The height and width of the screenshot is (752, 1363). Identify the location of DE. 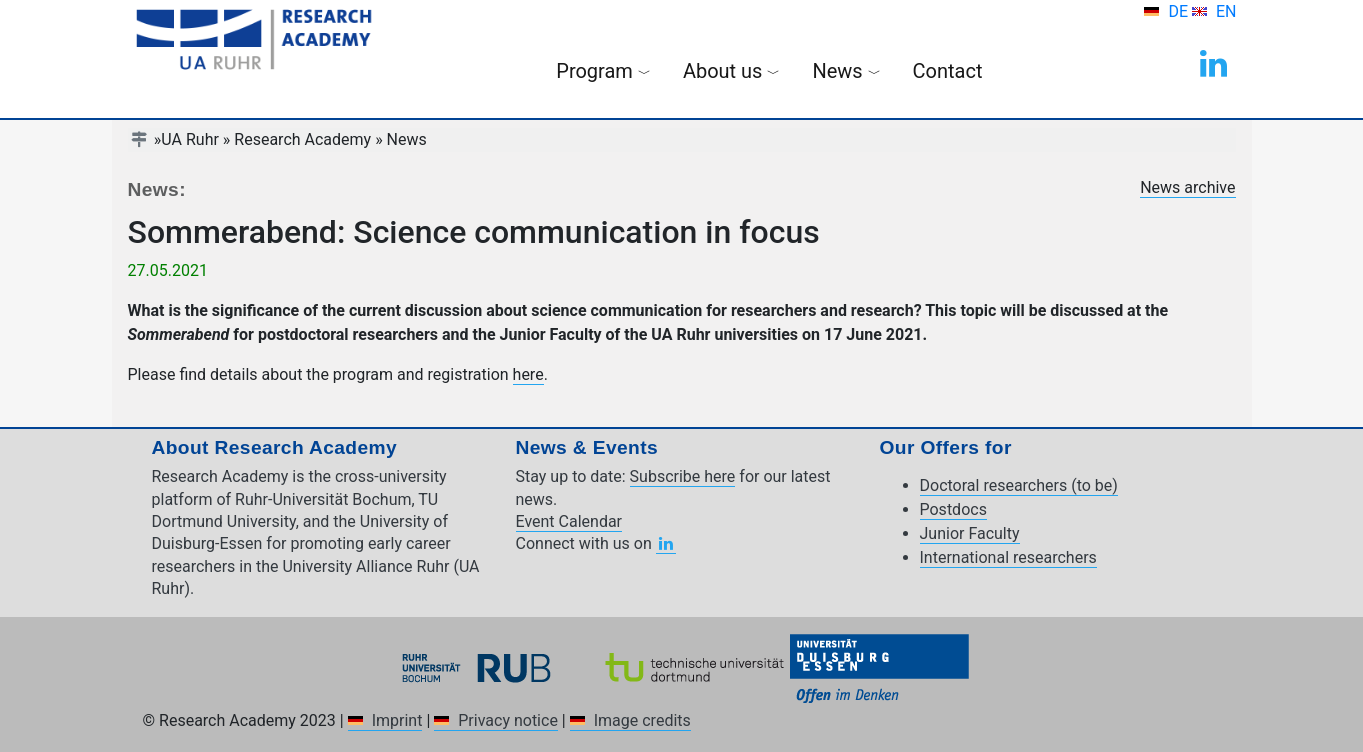
(1180, 11).